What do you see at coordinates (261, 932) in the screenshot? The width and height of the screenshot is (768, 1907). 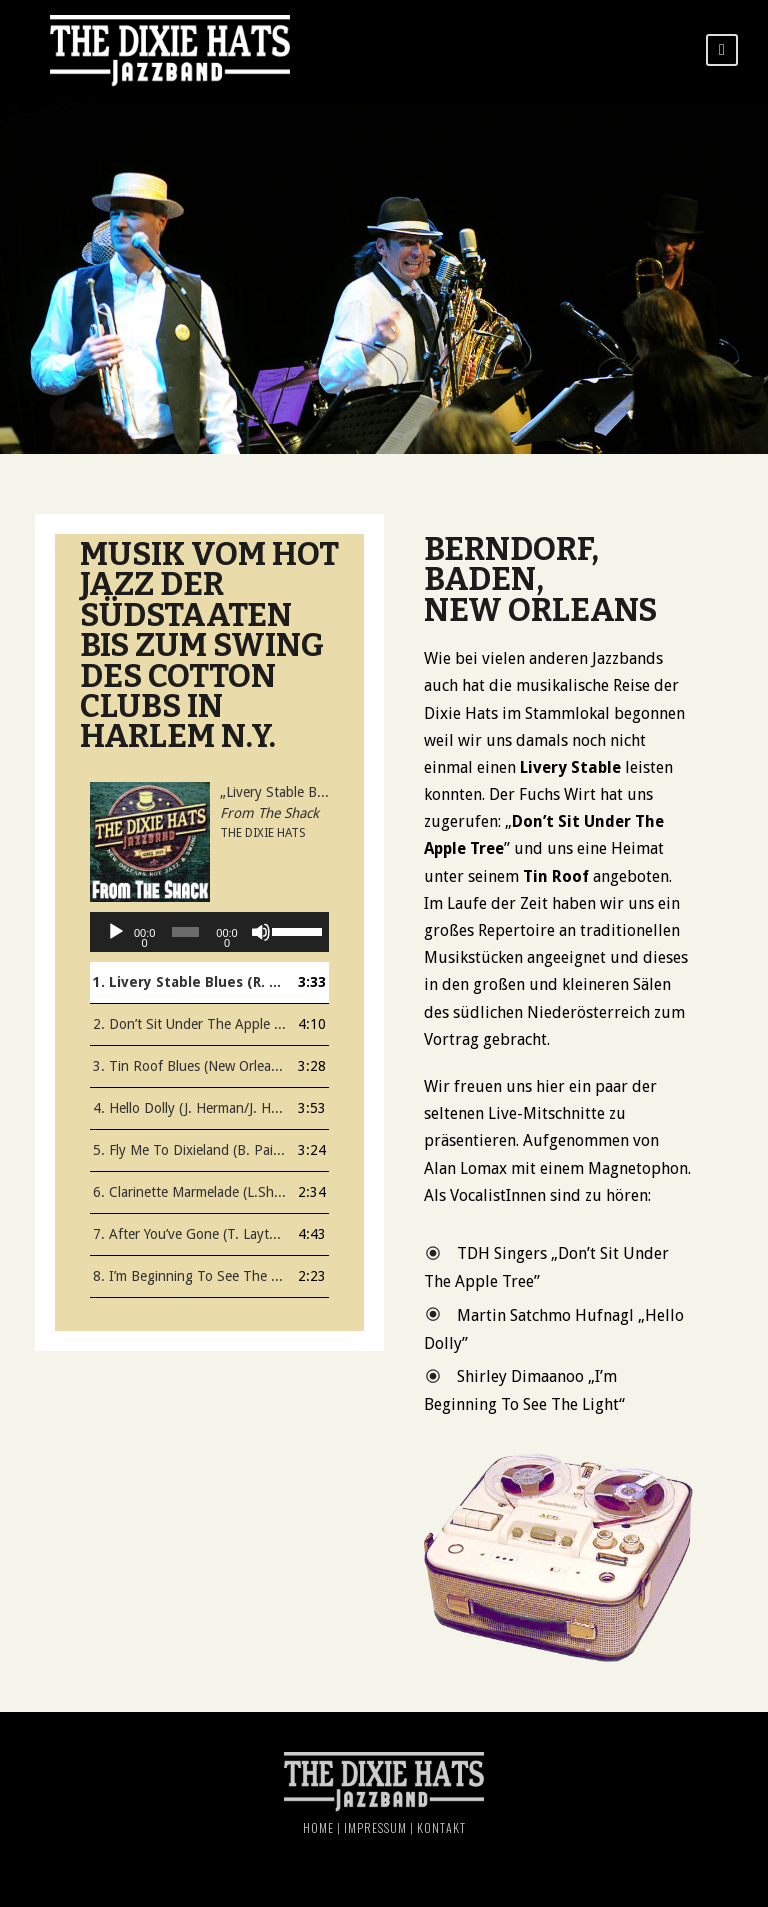 I see `[Stumm]` at bounding box center [261, 932].